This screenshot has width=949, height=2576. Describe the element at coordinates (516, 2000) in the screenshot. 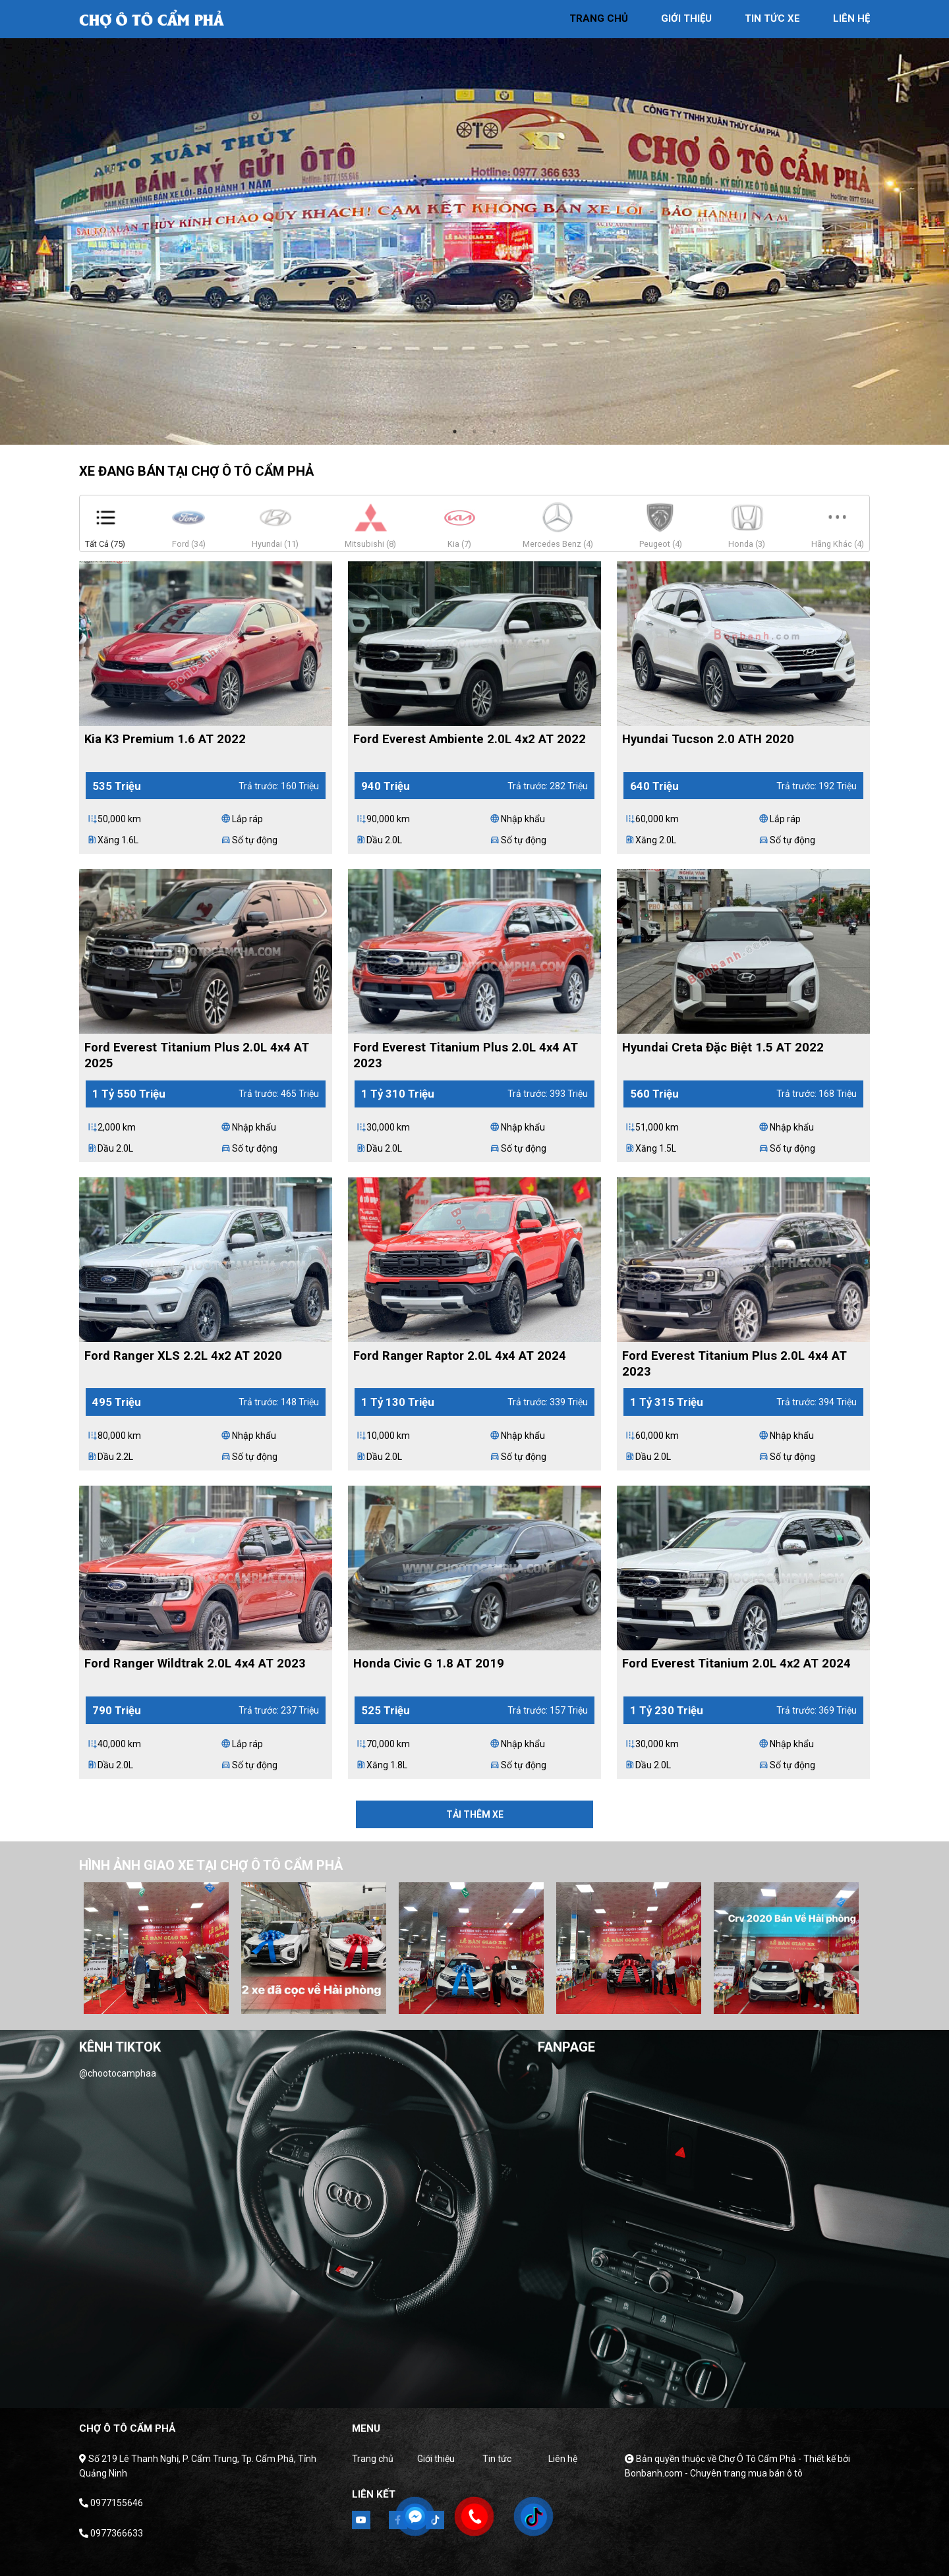

I see `6 [tab]` at that location.